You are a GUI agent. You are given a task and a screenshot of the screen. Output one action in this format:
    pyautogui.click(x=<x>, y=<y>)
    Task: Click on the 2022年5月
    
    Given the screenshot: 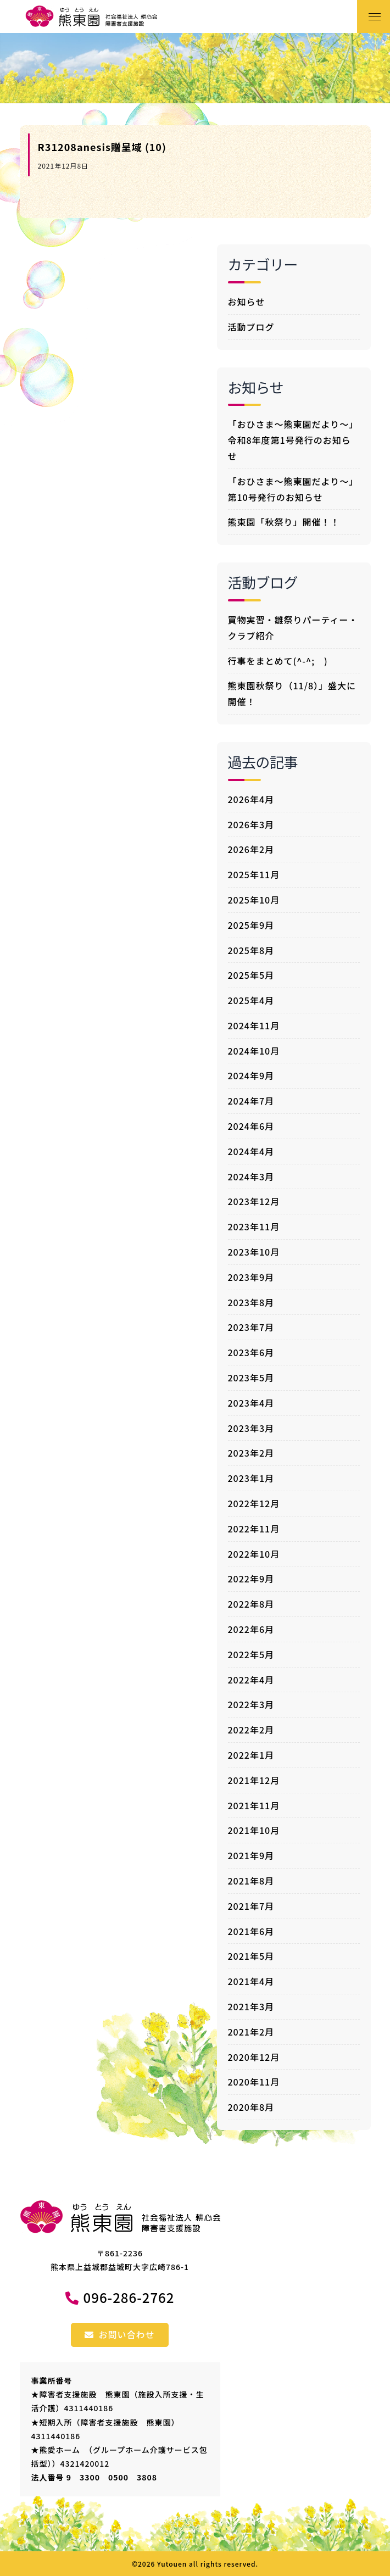 What is the action you would take?
    pyautogui.click(x=251, y=1654)
    